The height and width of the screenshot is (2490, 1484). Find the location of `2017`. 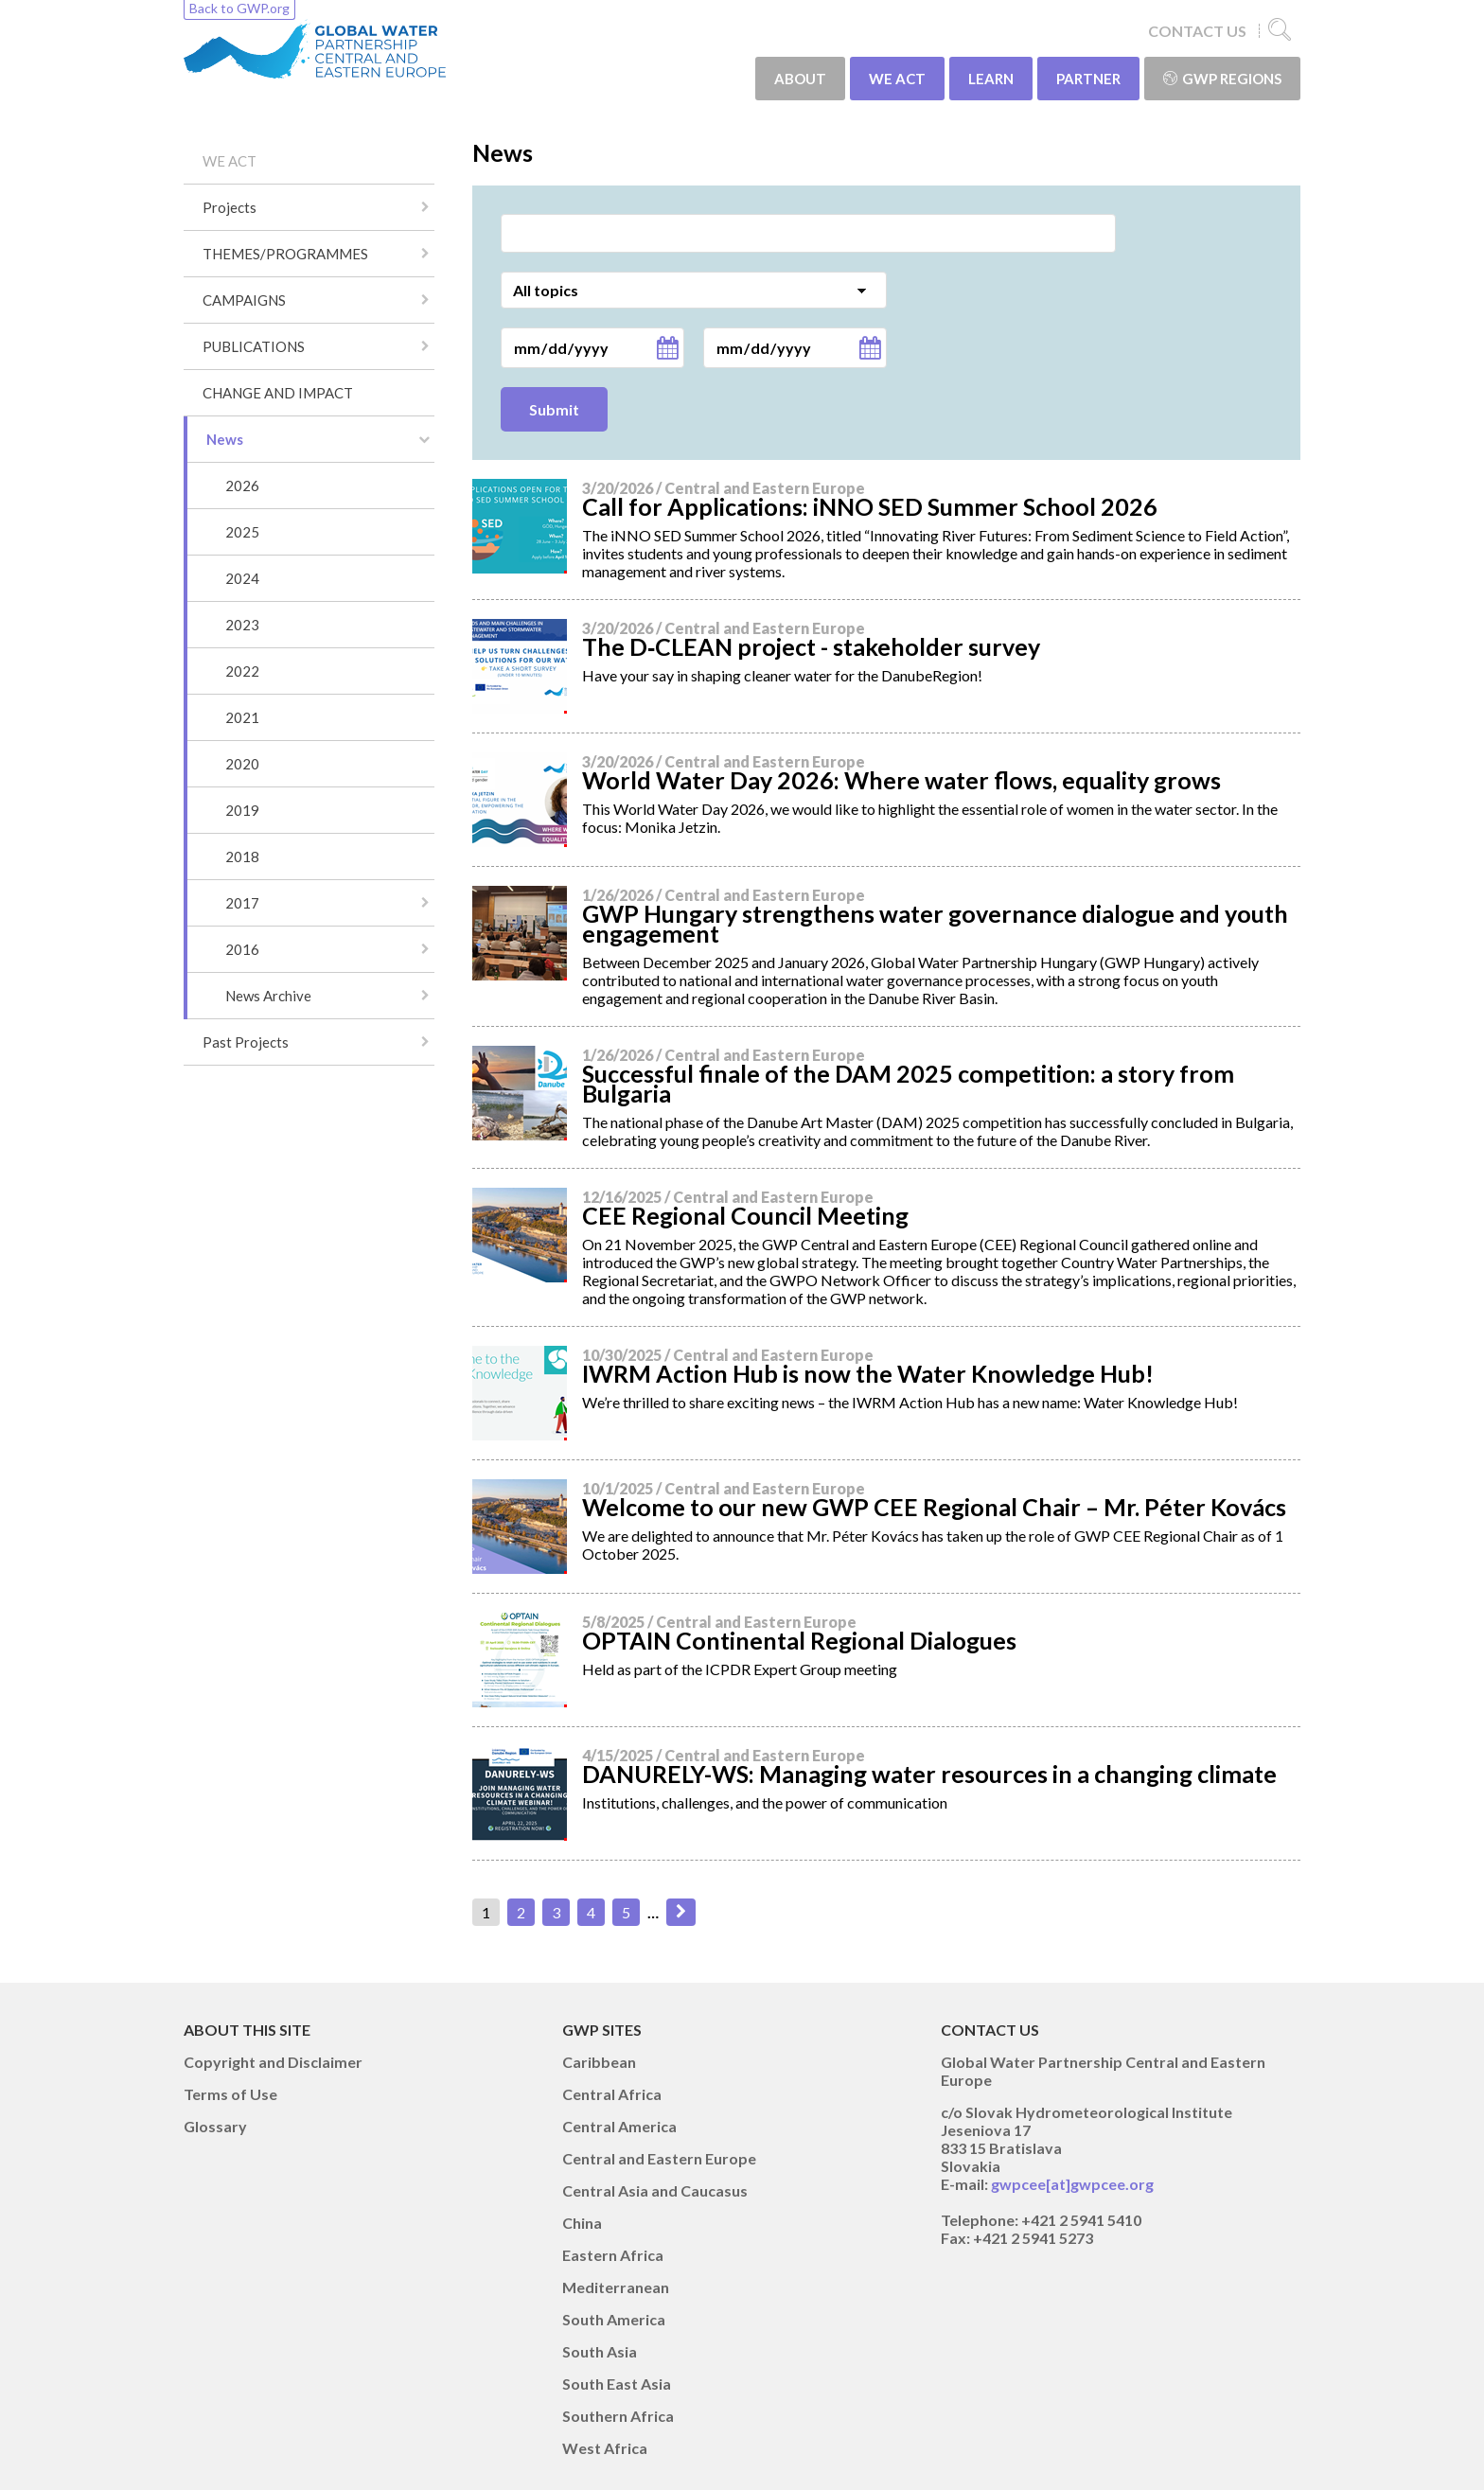

2017 is located at coordinates (242, 902).